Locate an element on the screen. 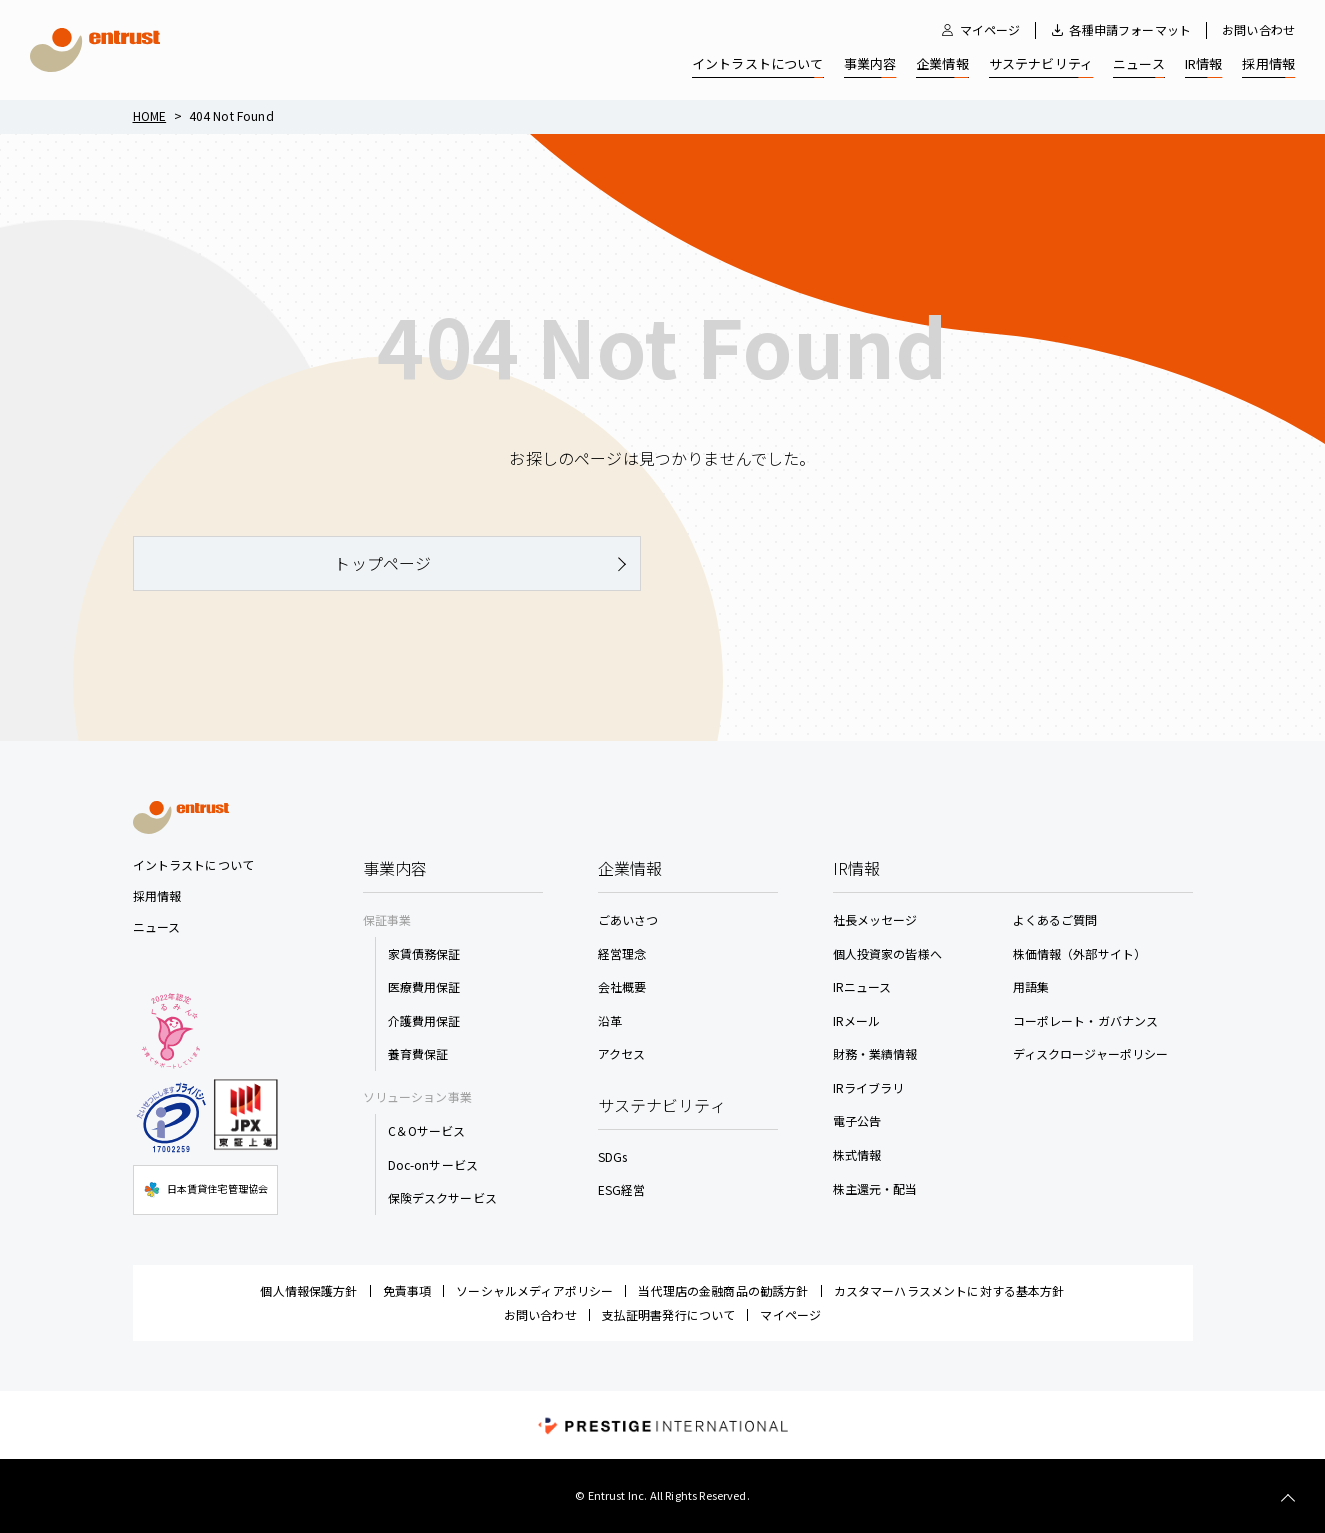 This screenshot has height=1533, width=1325. 養育費保証 is located at coordinates (418, 1053).